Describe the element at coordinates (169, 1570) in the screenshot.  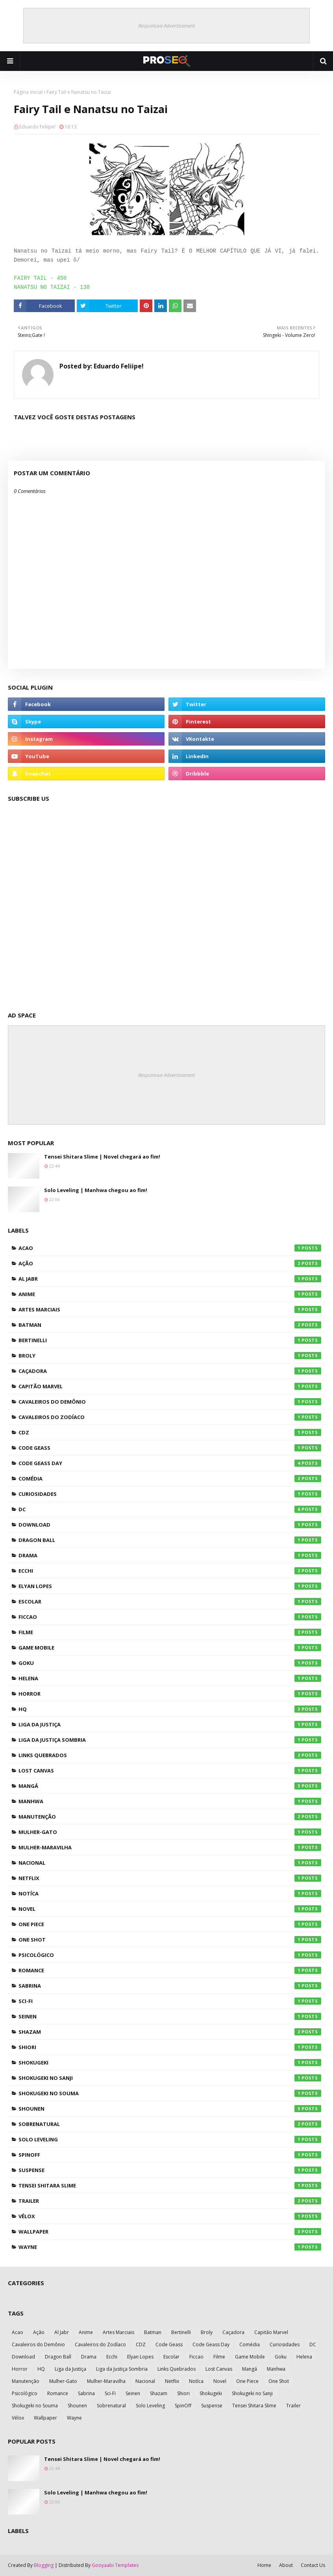
I see `Ecchi` at that location.